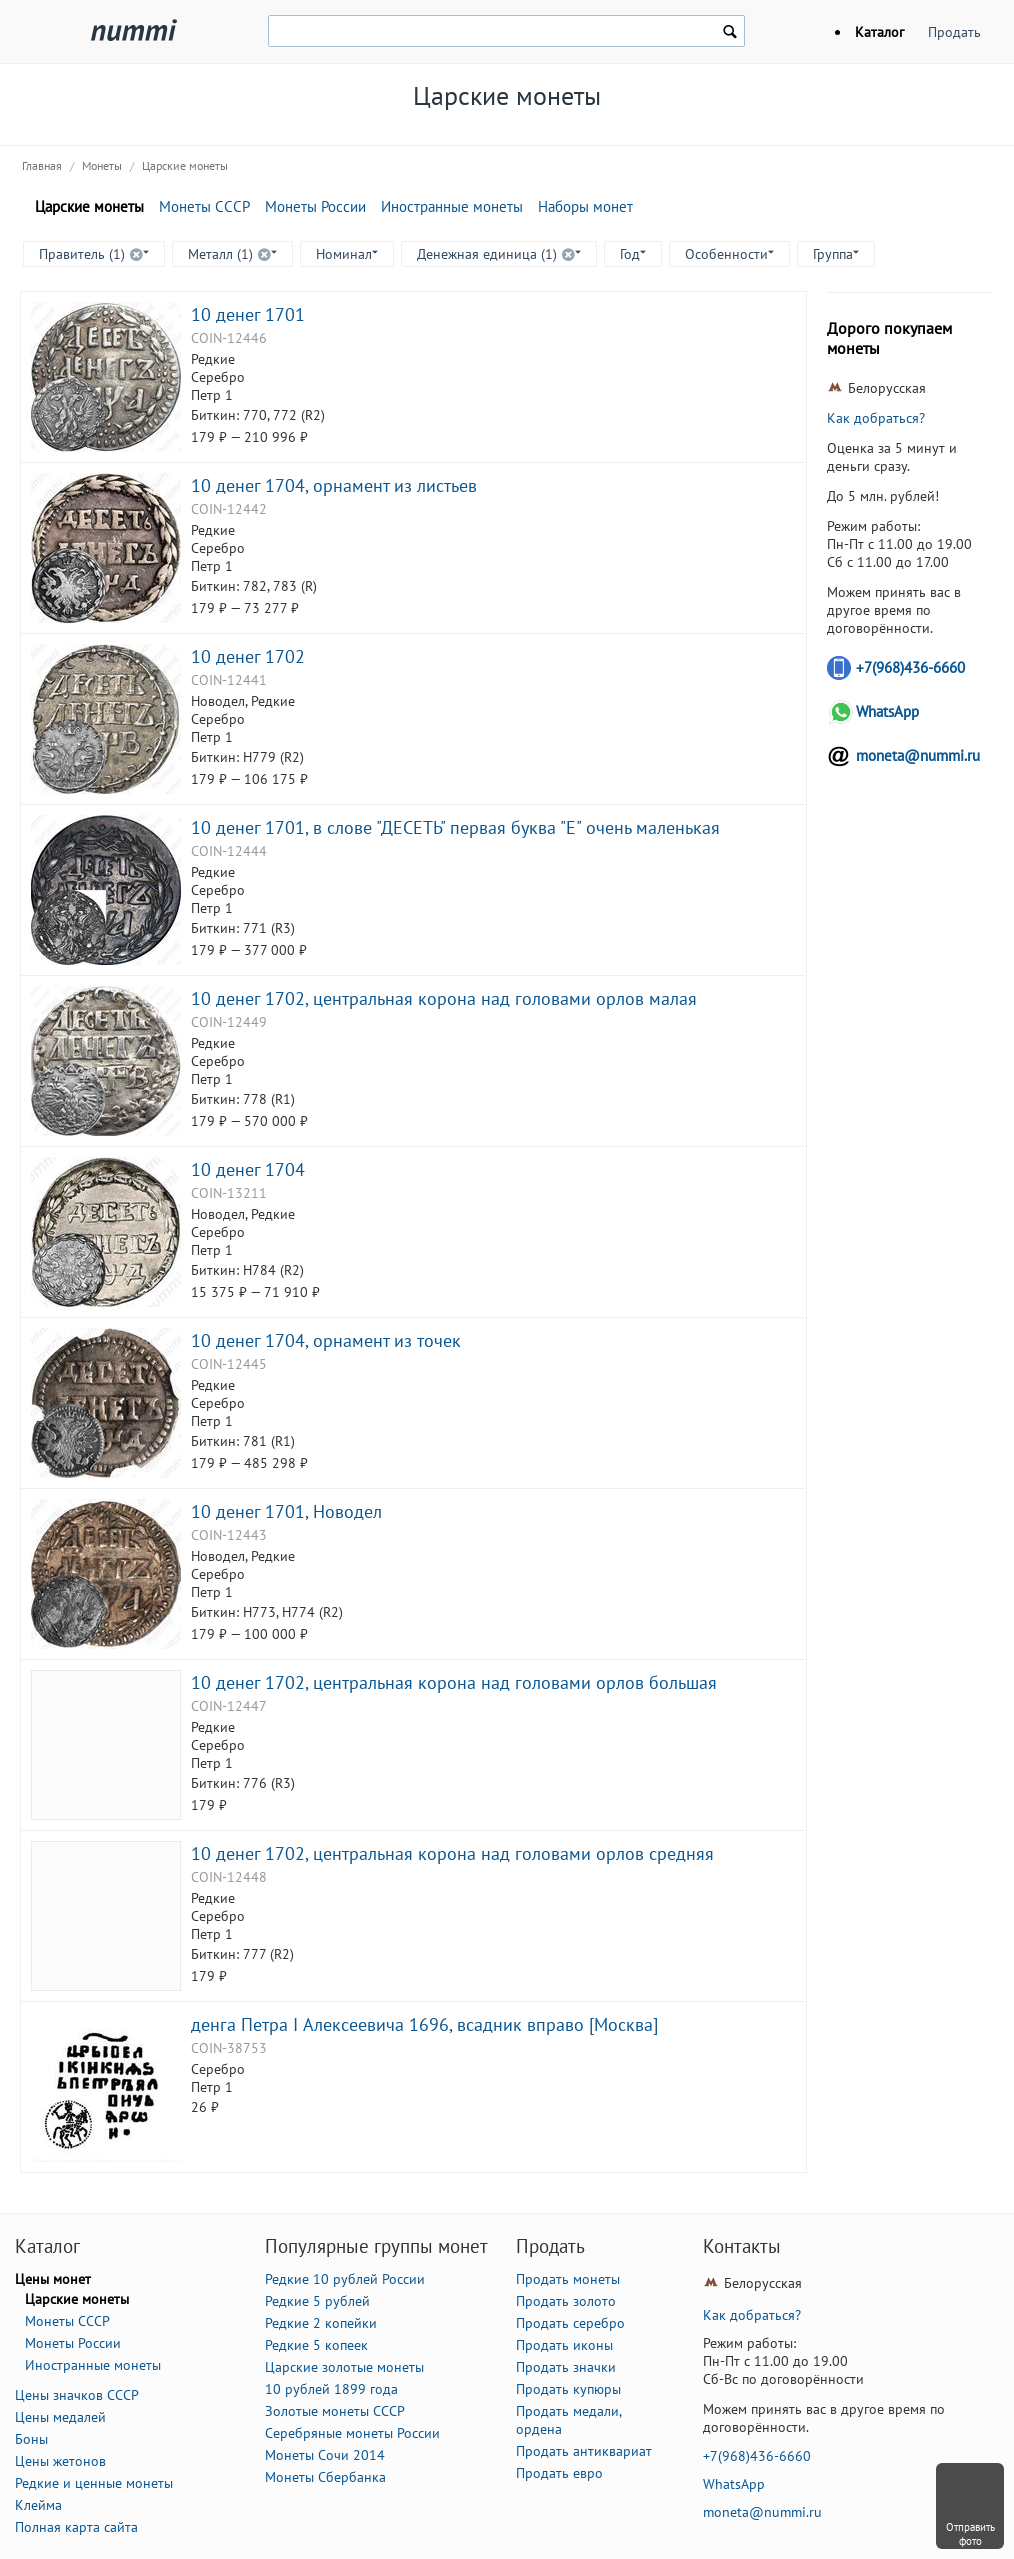 This screenshot has width=1014, height=2559. Describe the element at coordinates (454, 1682) in the screenshot. I see `10 денег 1702, центральная корона над головами орлов большая` at that location.